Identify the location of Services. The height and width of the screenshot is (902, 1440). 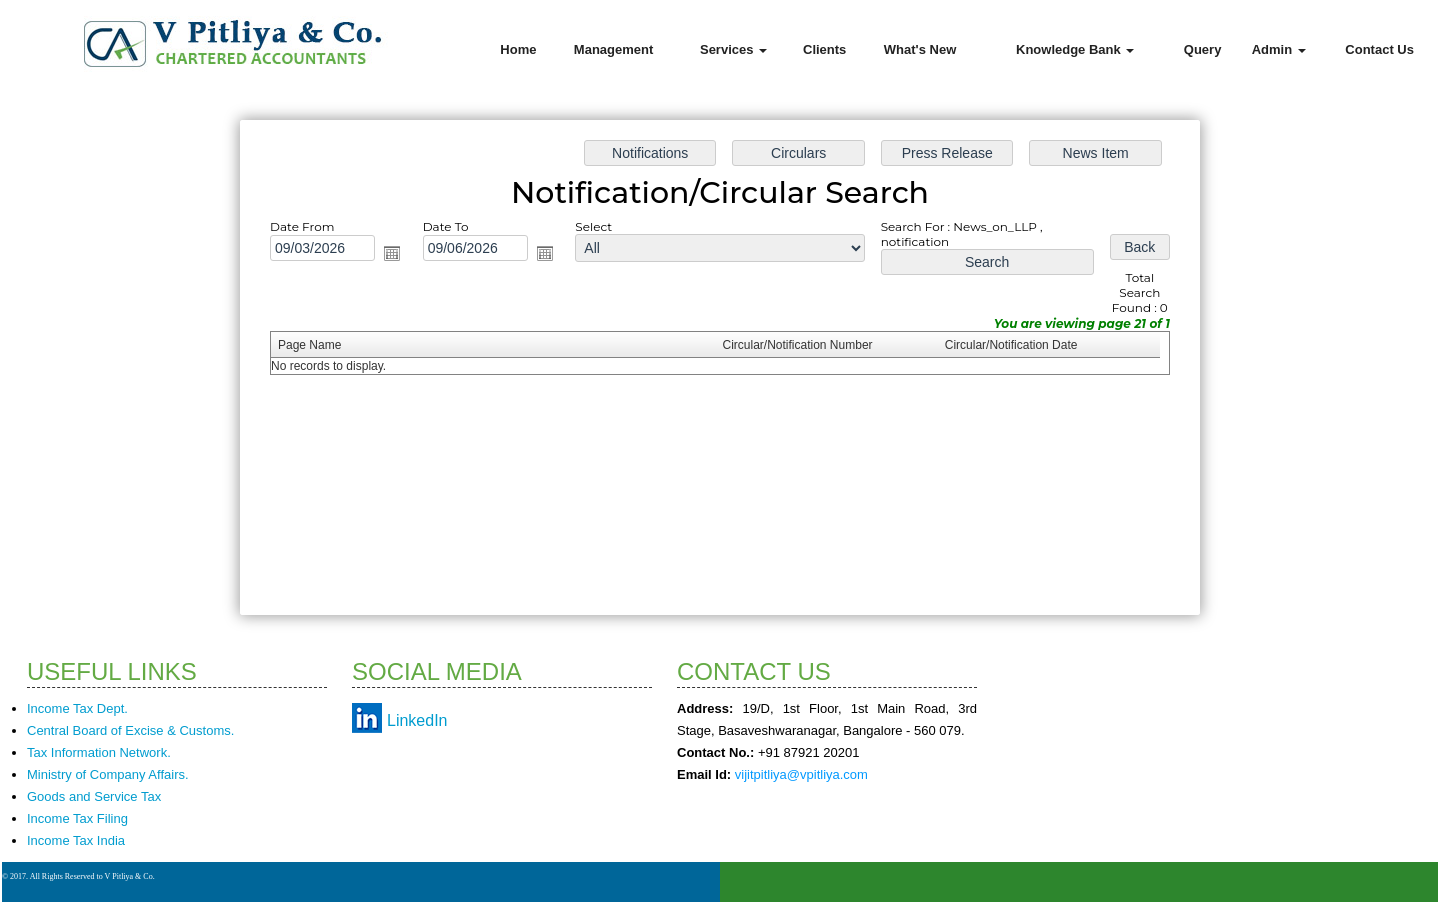
(733, 49).